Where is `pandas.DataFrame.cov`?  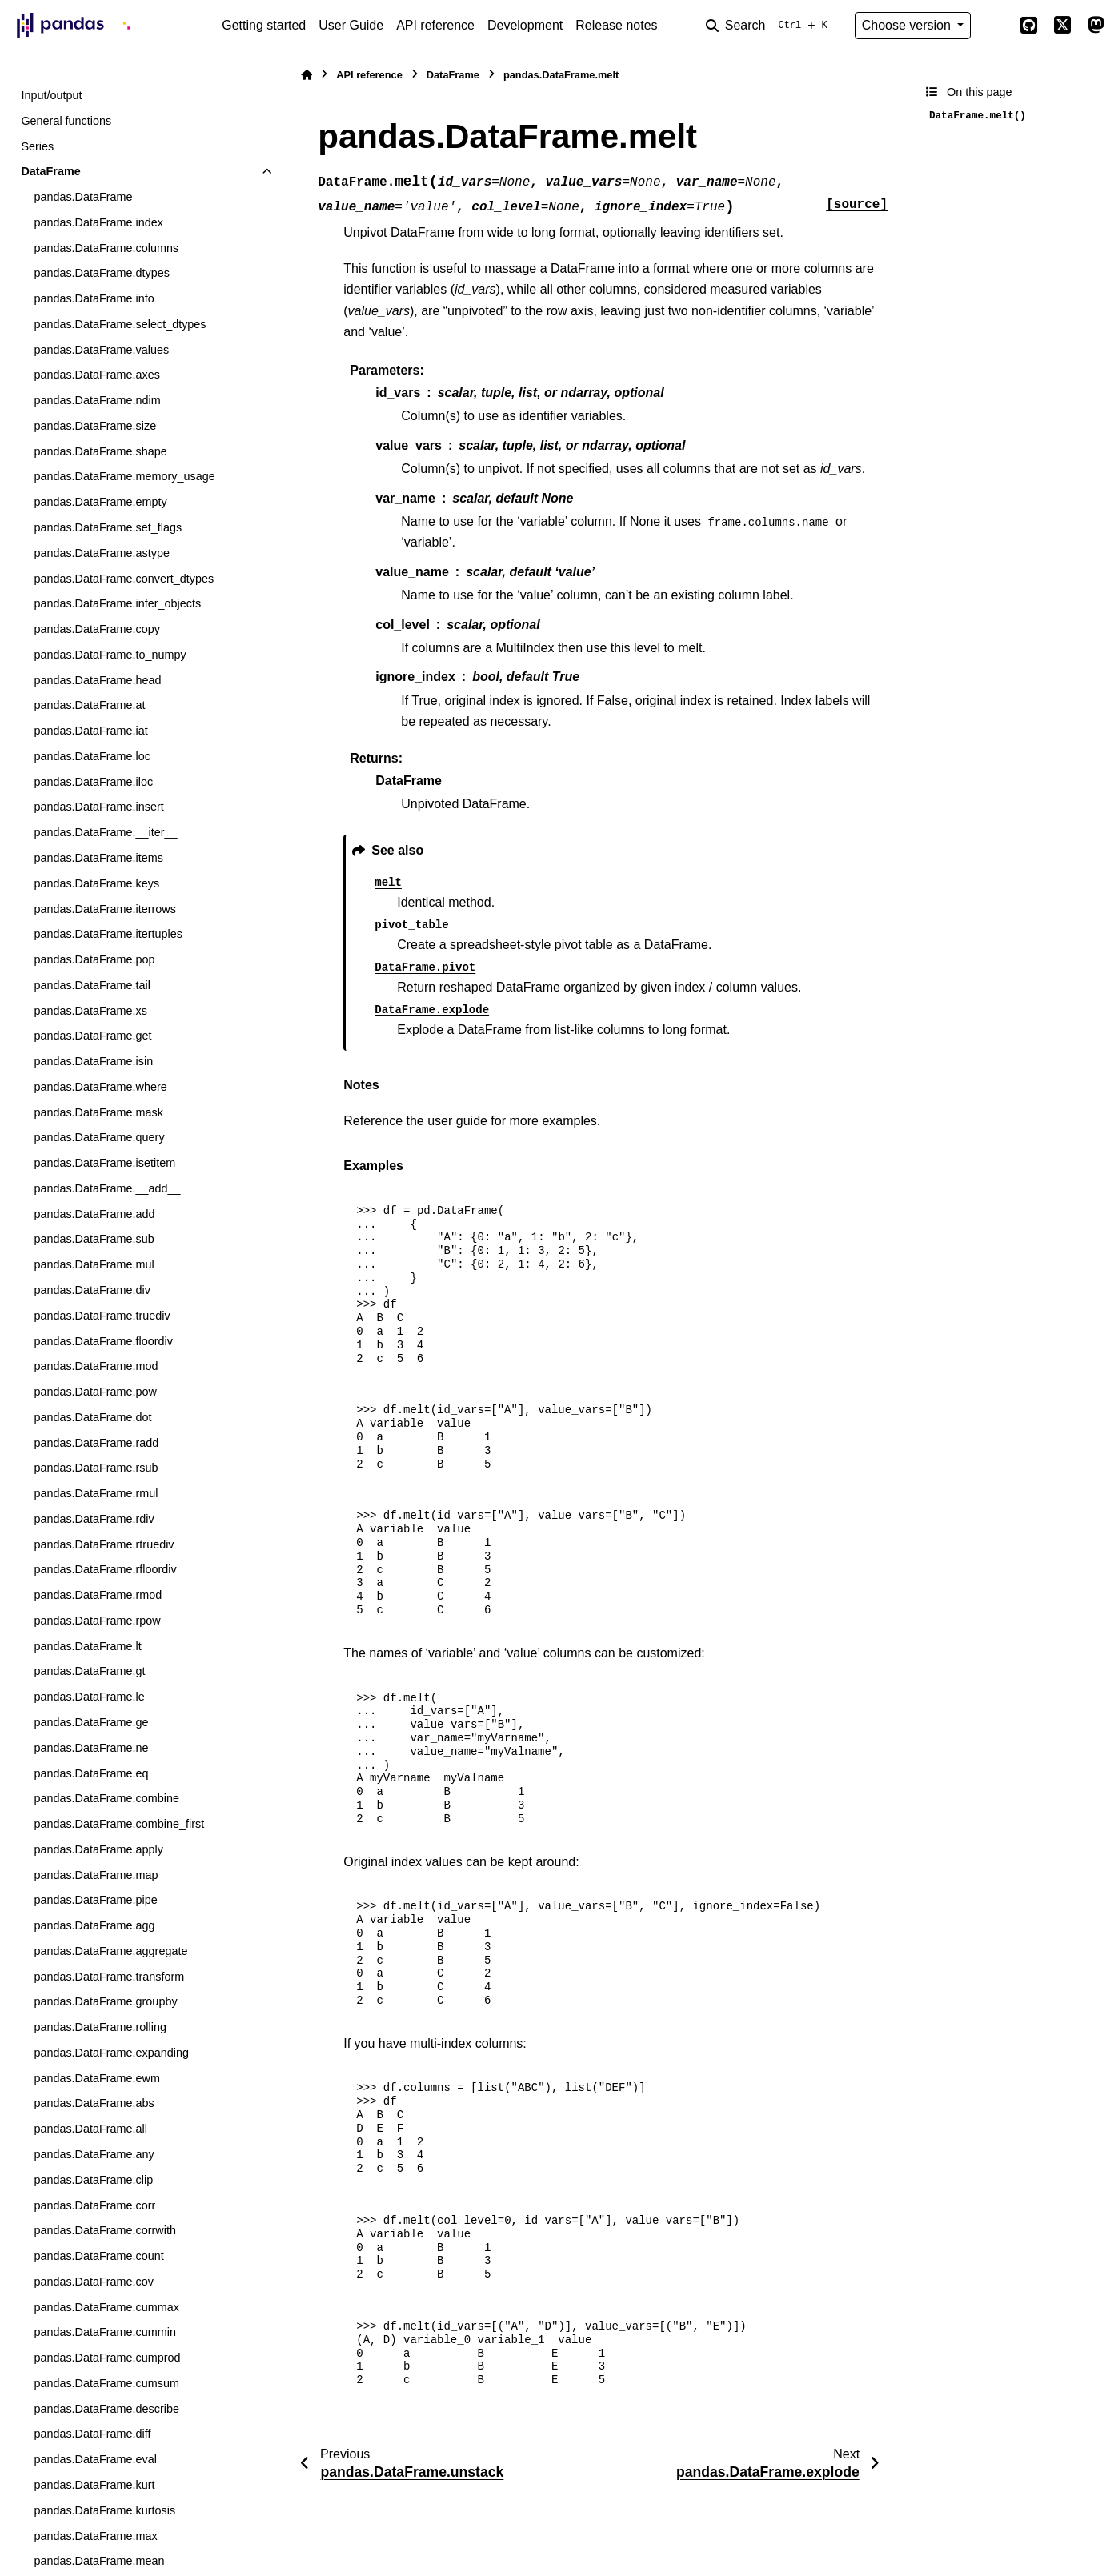 pandas.DataFrame.cov is located at coordinates (94, 2281).